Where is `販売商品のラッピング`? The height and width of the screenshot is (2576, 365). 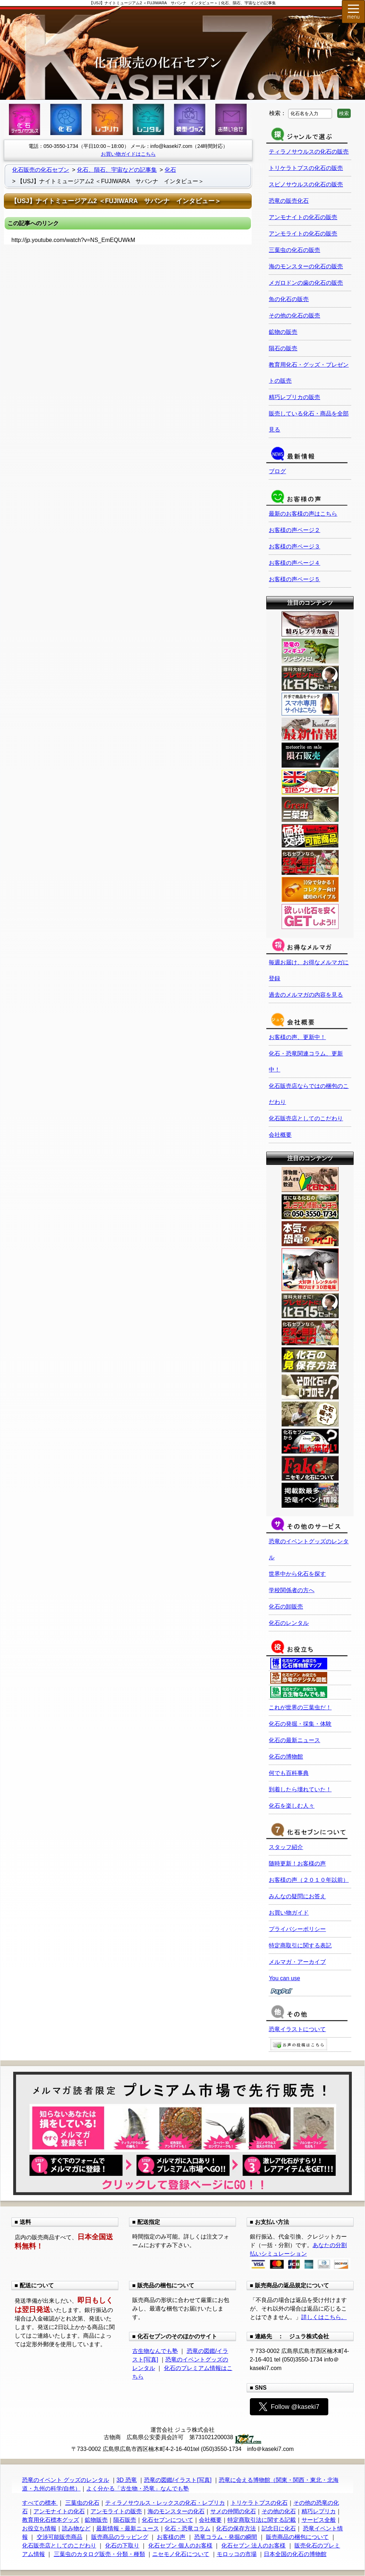 販売商品のラッピング is located at coordinates (119, 2537).